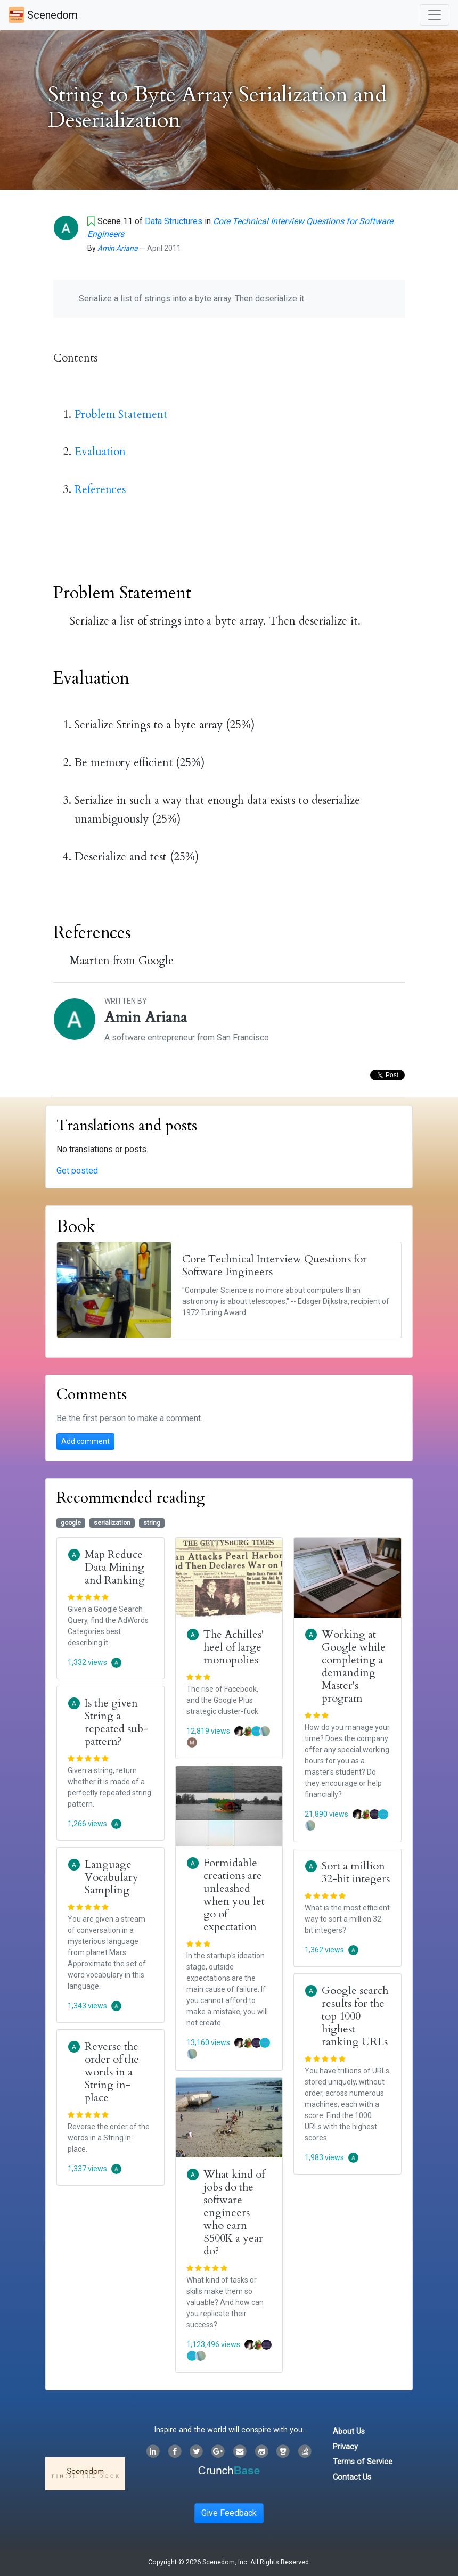 This screenshot has height=2576, width=458. What do you see at coordinates (43, 15) in the screenshot?
I see `Scenedom` at bounding box center [43, 15].